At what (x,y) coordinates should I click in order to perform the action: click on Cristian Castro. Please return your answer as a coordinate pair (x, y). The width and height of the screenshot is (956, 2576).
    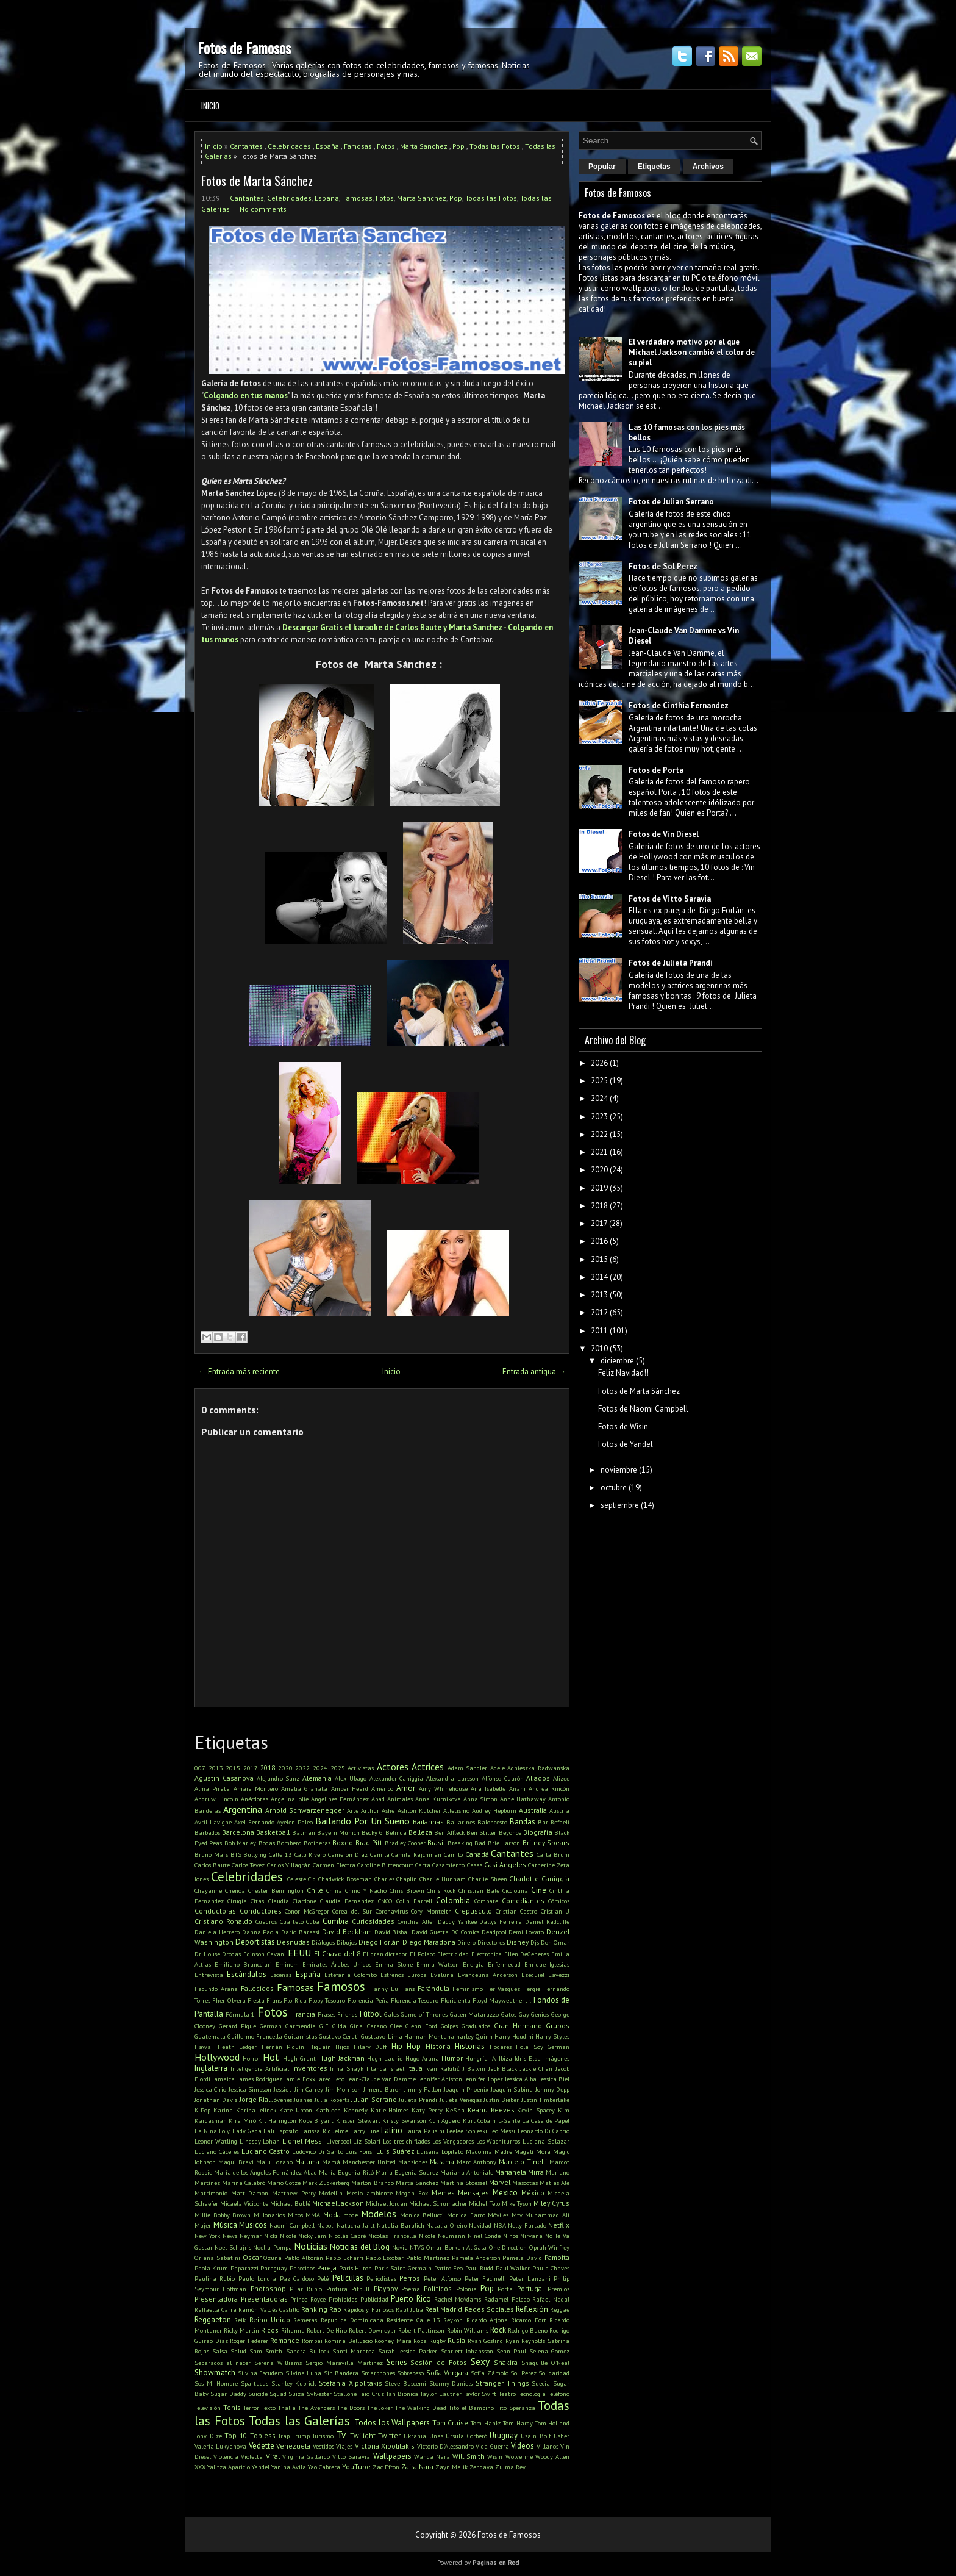
    Looking at the image, I should click on (517, 1911).